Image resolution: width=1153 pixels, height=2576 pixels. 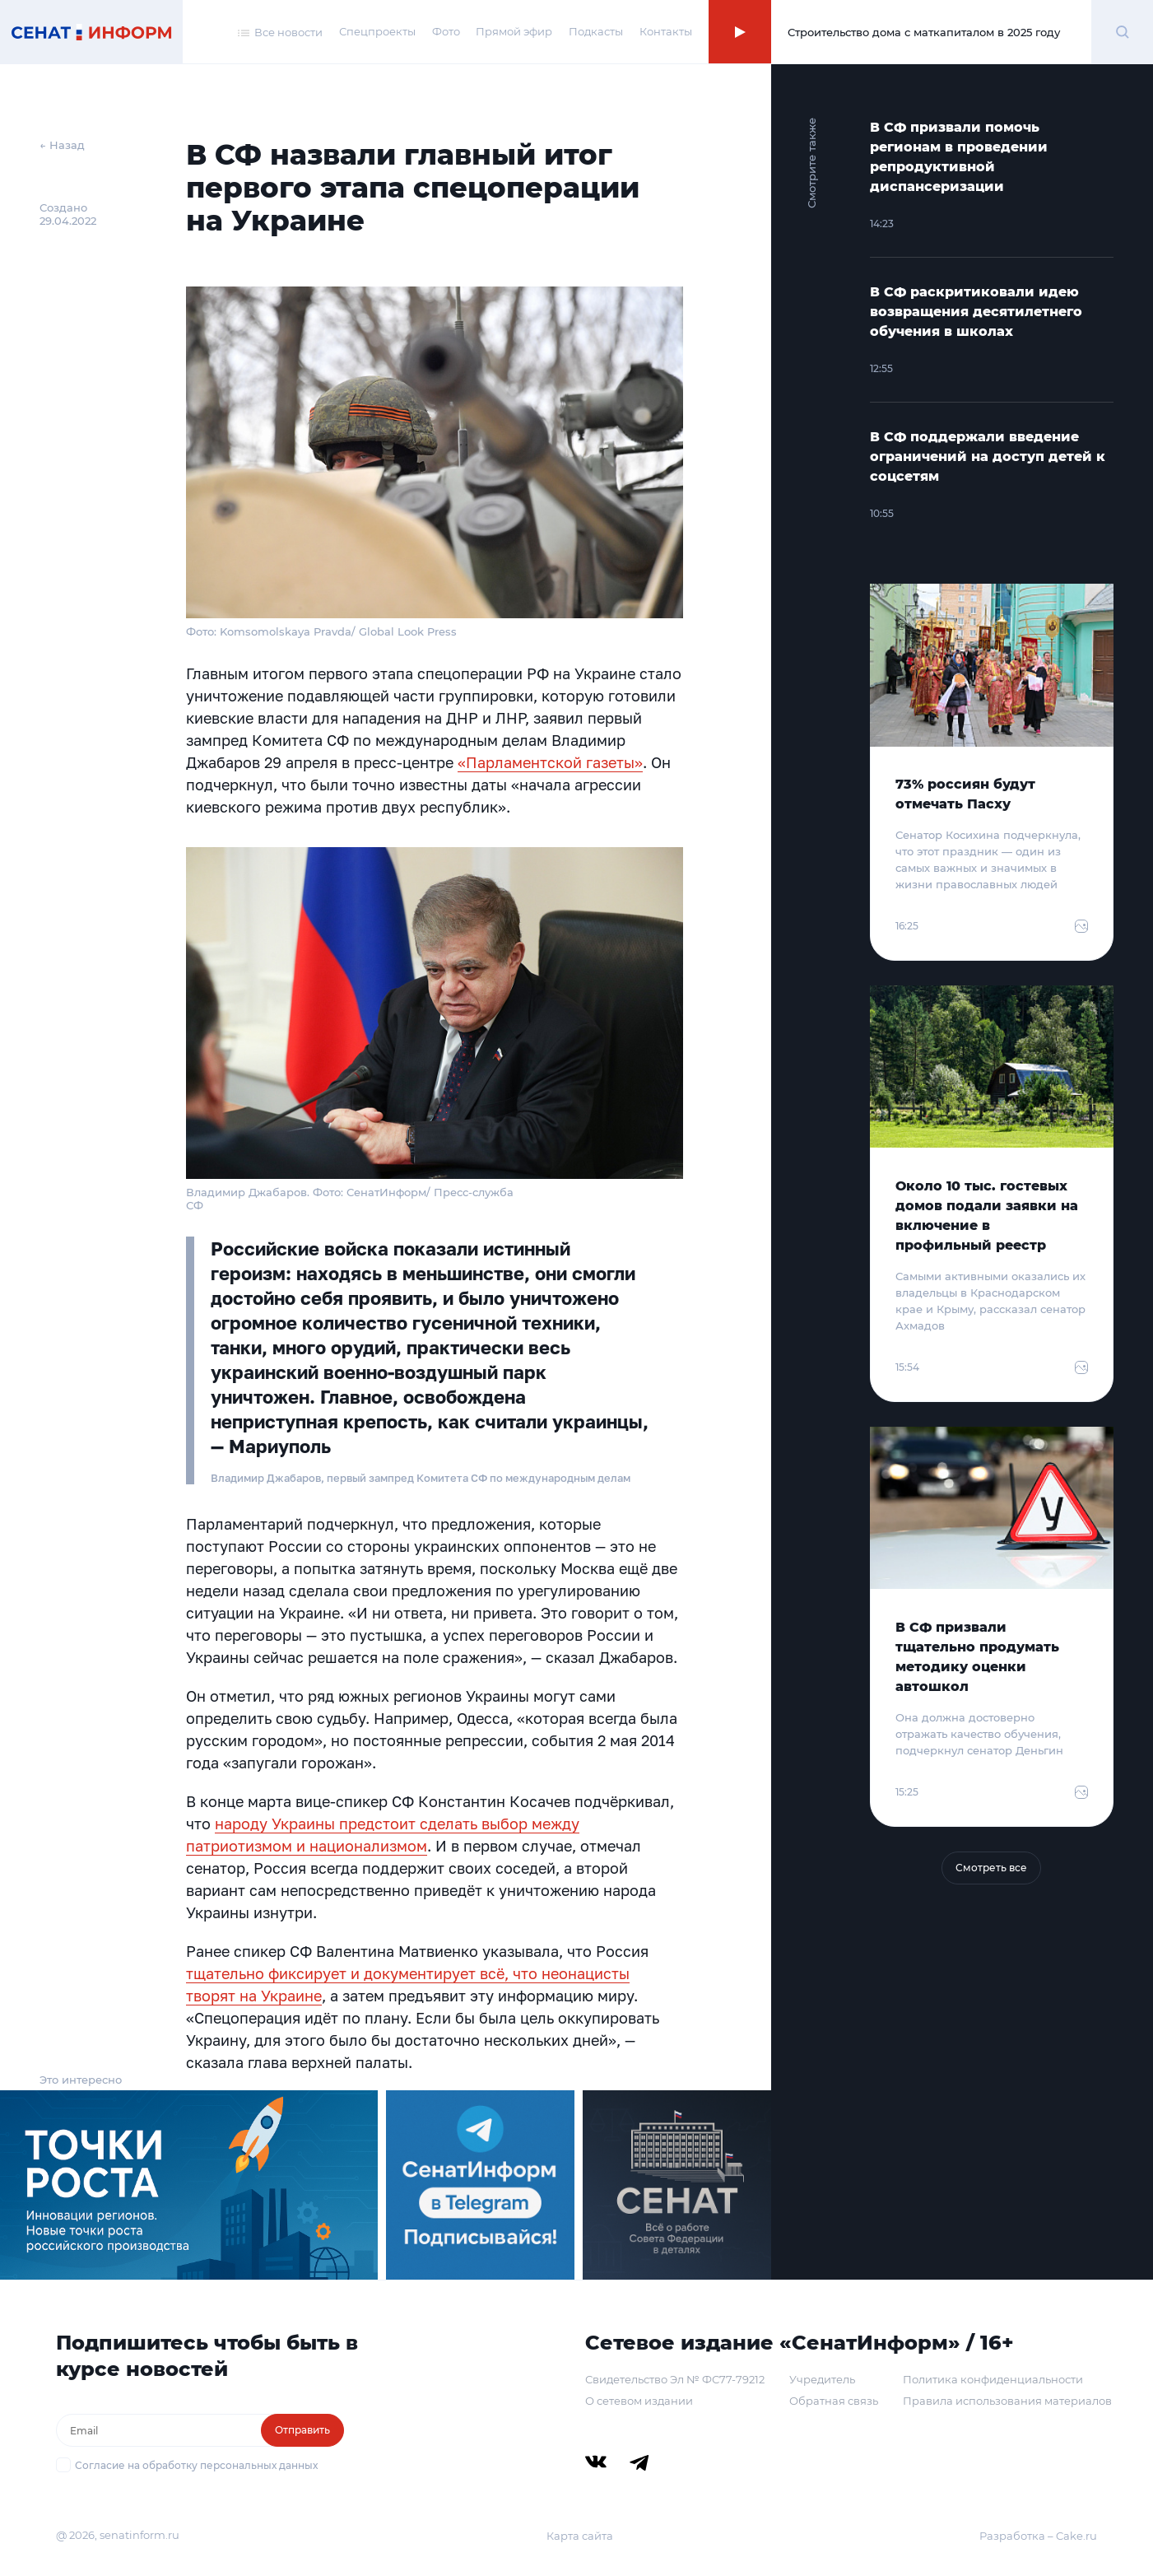 I want to click on Прямой эфир, so click(x=514, y=31).